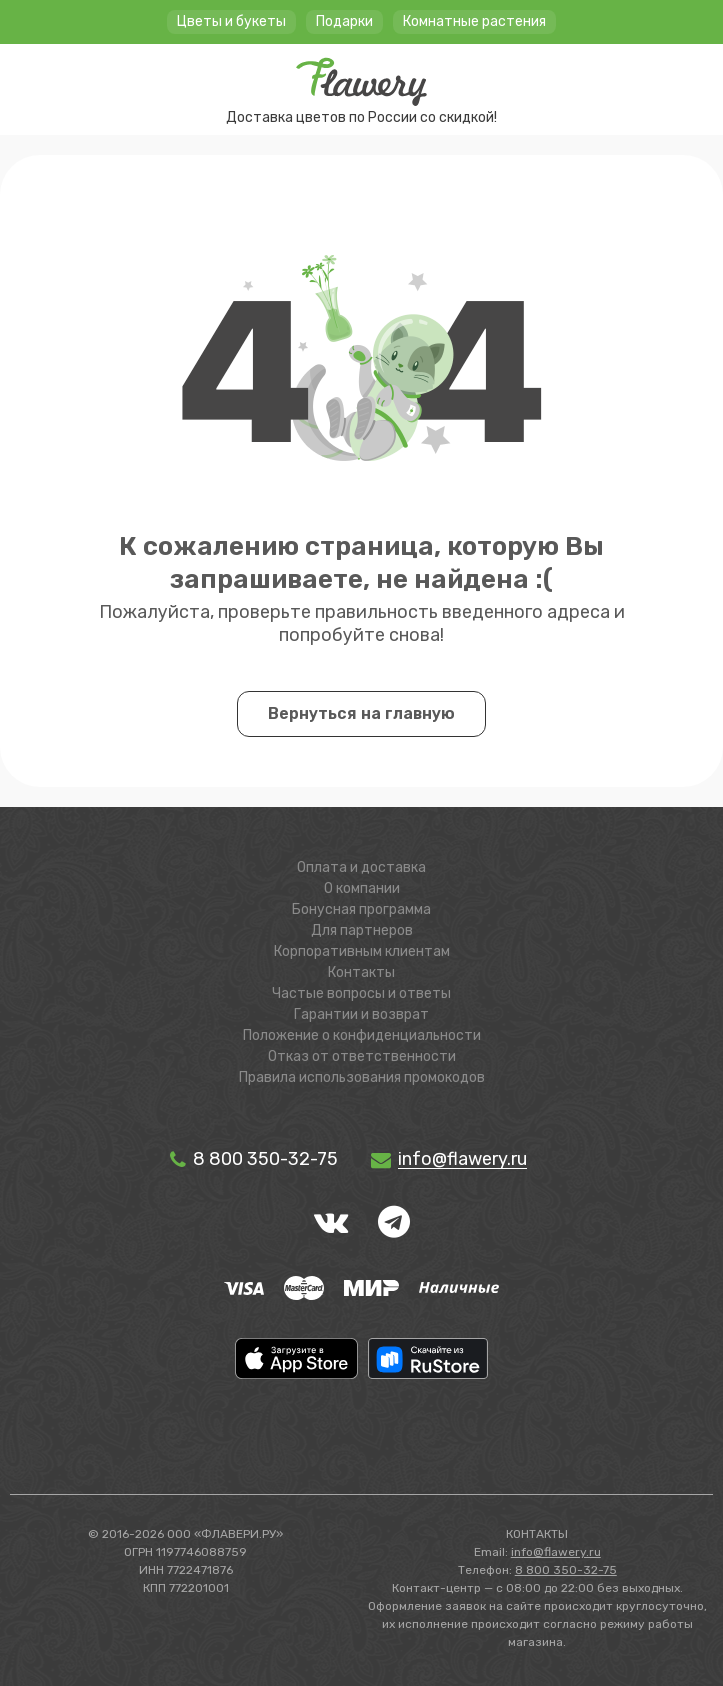 The width and height of the screenshot is (723, 1686). I want to click on Комнатные растения, so click(474, 21).